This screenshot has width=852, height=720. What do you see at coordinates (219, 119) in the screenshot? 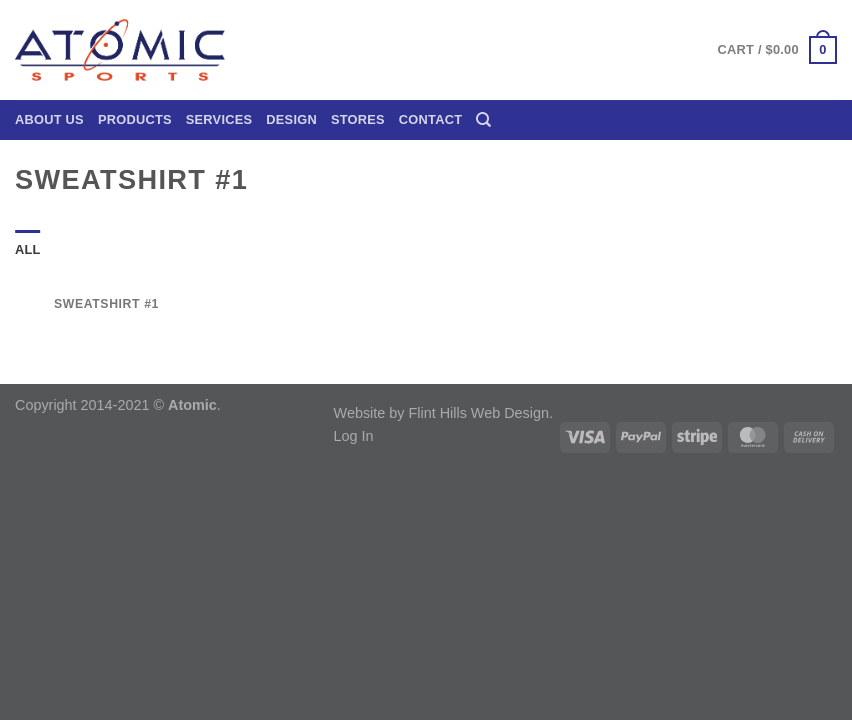
I see `Services` at bounding box center [219, 119].